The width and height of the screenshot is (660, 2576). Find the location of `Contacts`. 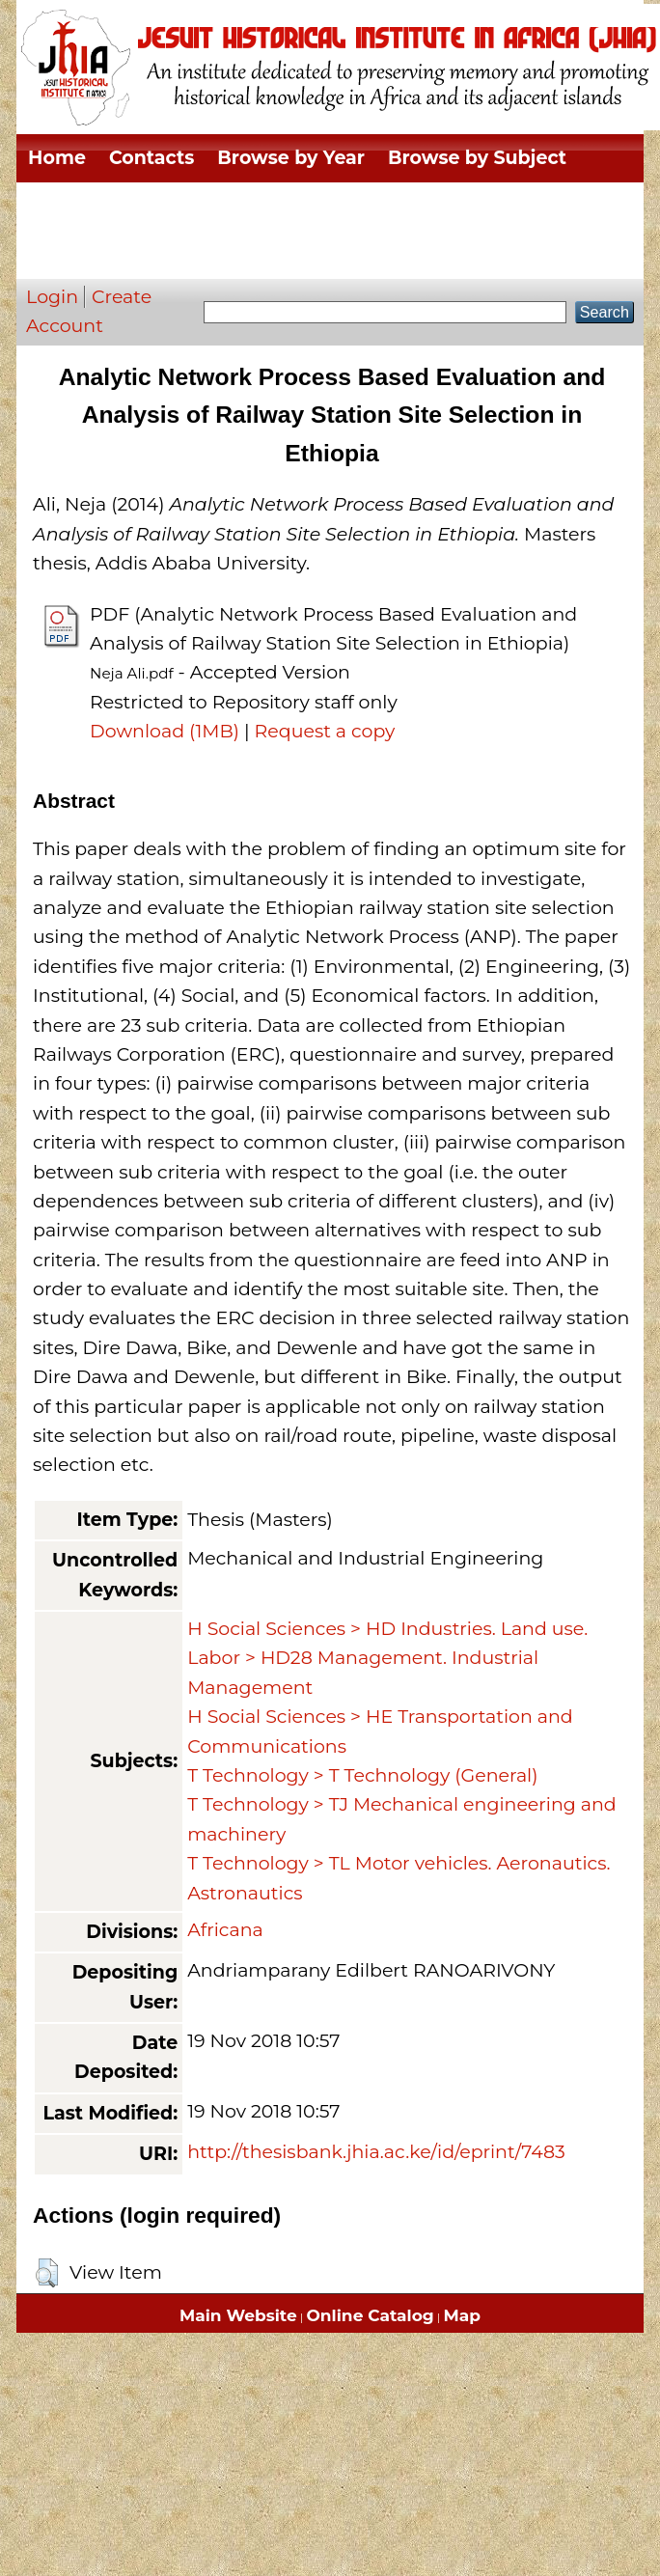

Contacts is located at coordinates (151, 158).